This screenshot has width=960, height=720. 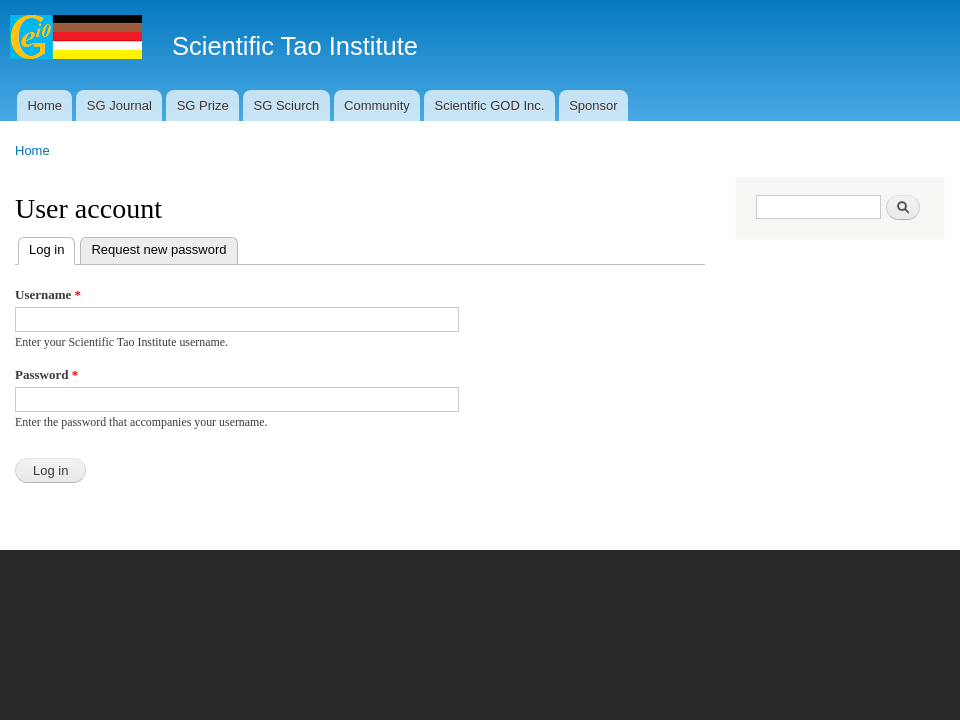 I want to click on Community, so click(x=377, y=105).